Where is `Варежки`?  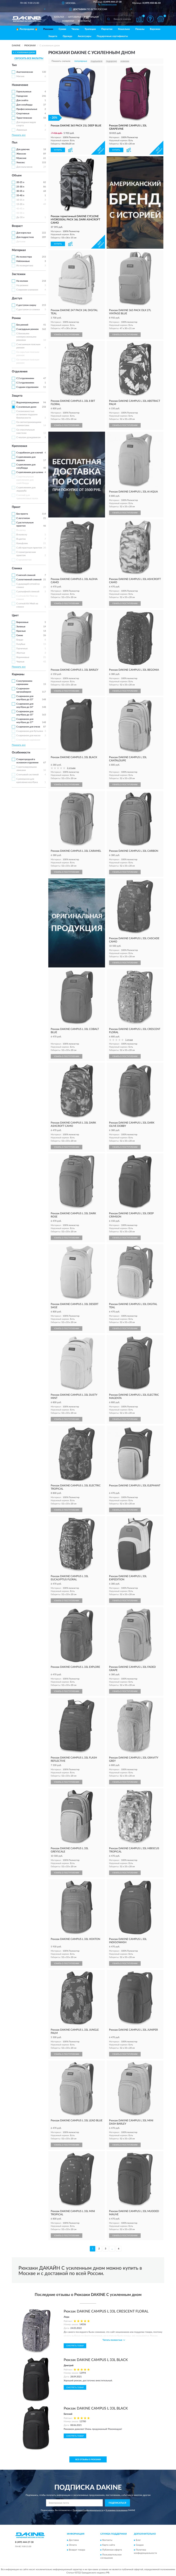 Варежки is located at coordinates (155, 29).